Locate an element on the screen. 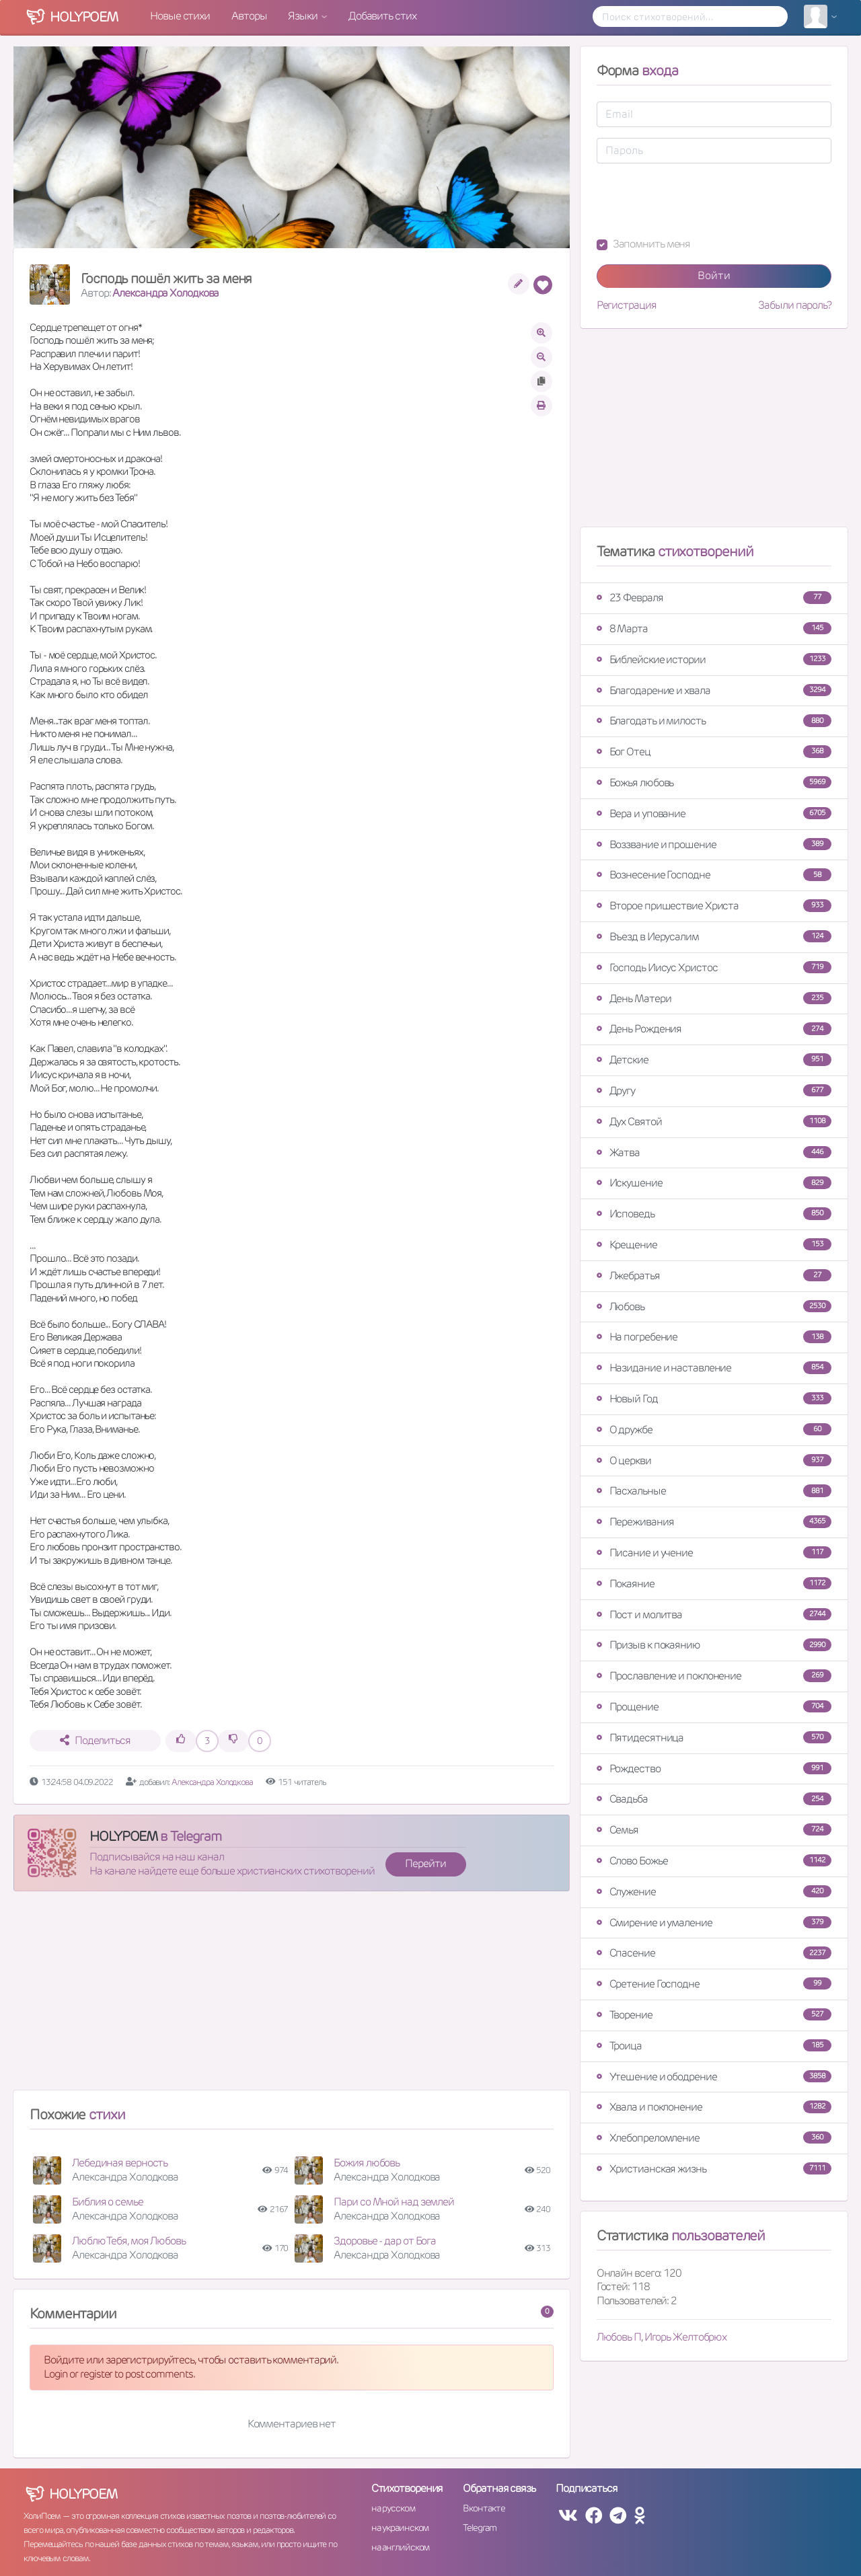 This screenshot has width=861, height=2576. Семья is located at coordinates (714, 1830).